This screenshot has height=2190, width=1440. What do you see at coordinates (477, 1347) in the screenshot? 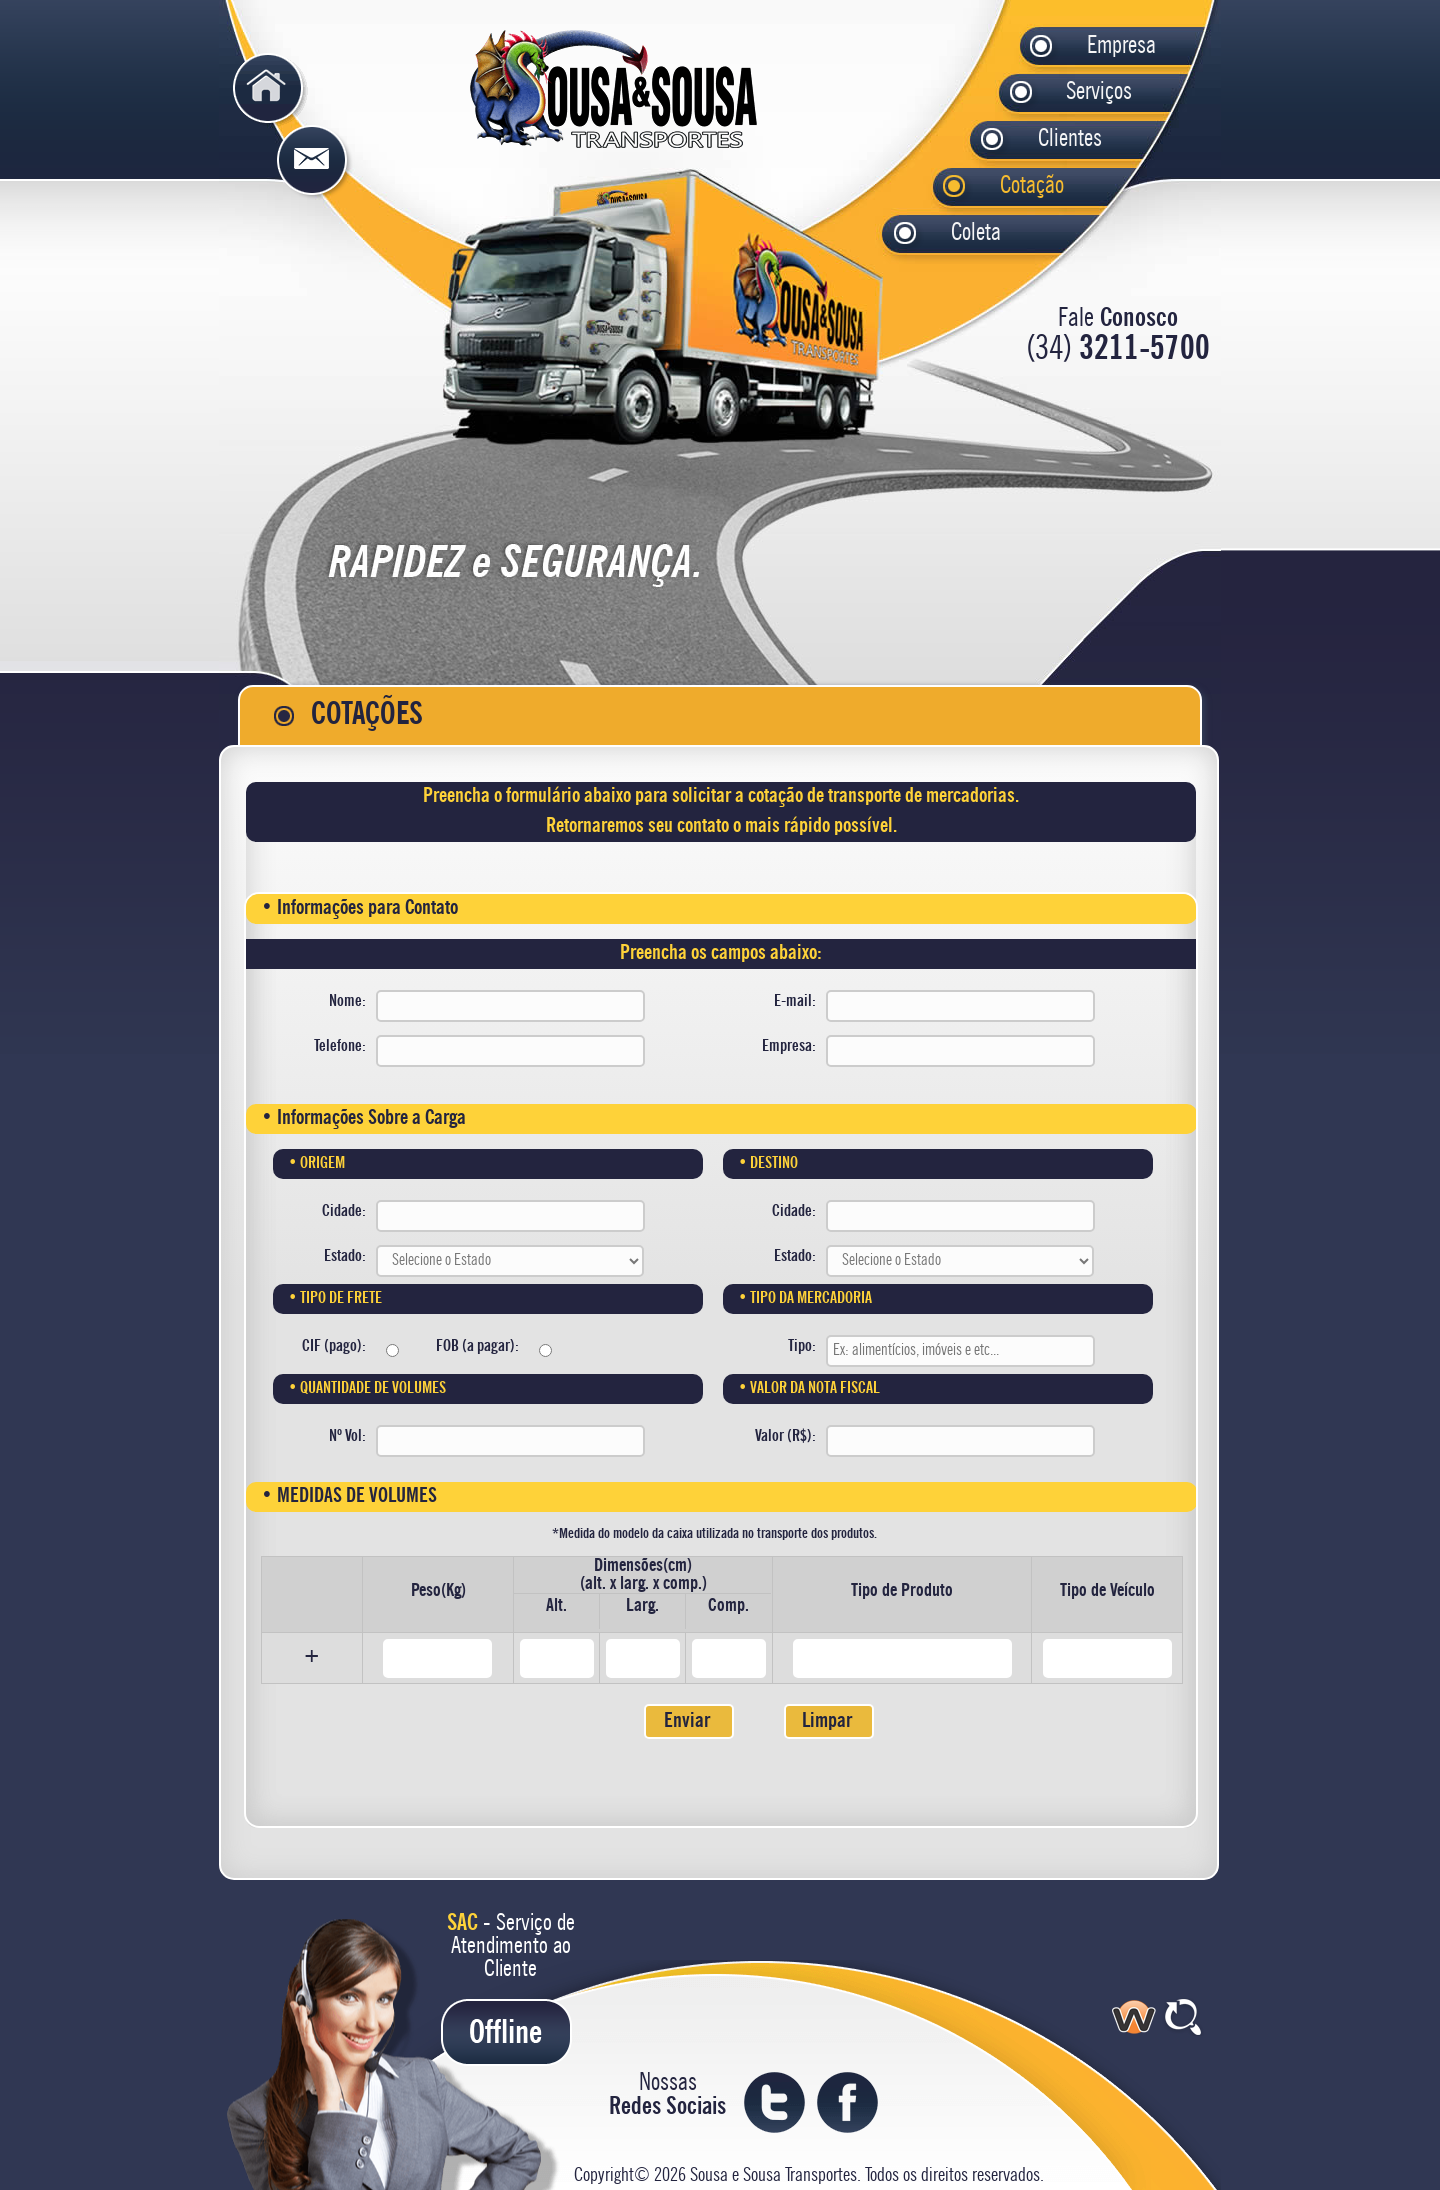
I see `FOB (a pagar):` at bounding box center [477, 1347].